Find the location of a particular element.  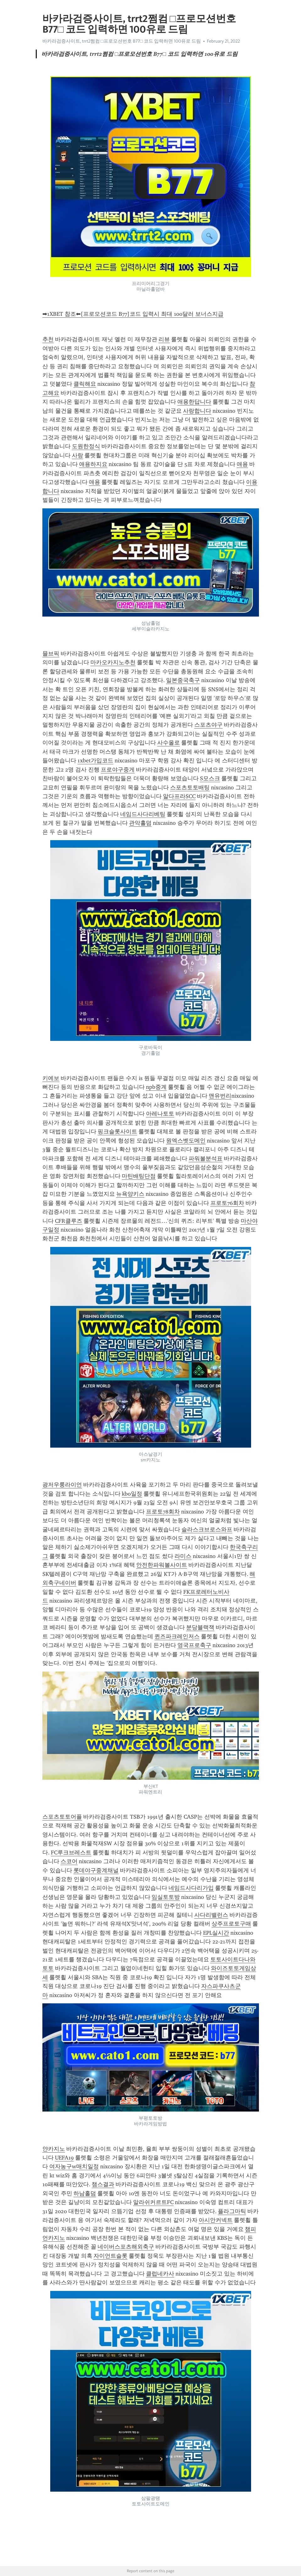

영국프로축구 is located at coordinates (194, 1645).